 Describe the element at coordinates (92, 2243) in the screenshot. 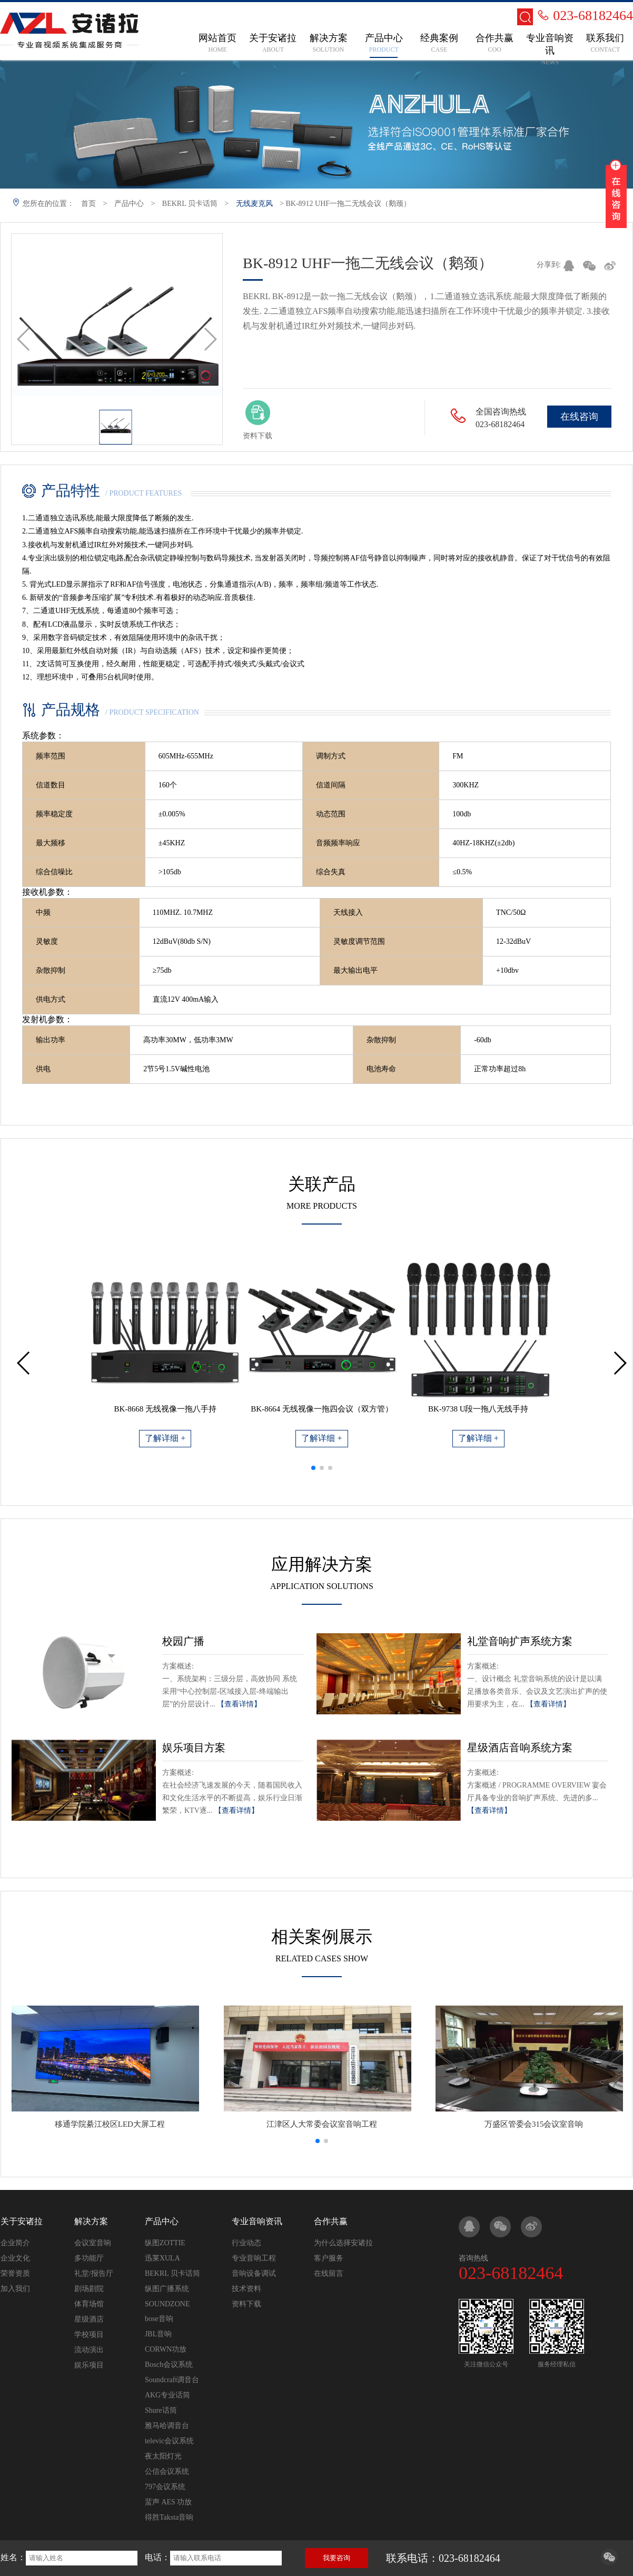

I see `会议室音响` at that location.